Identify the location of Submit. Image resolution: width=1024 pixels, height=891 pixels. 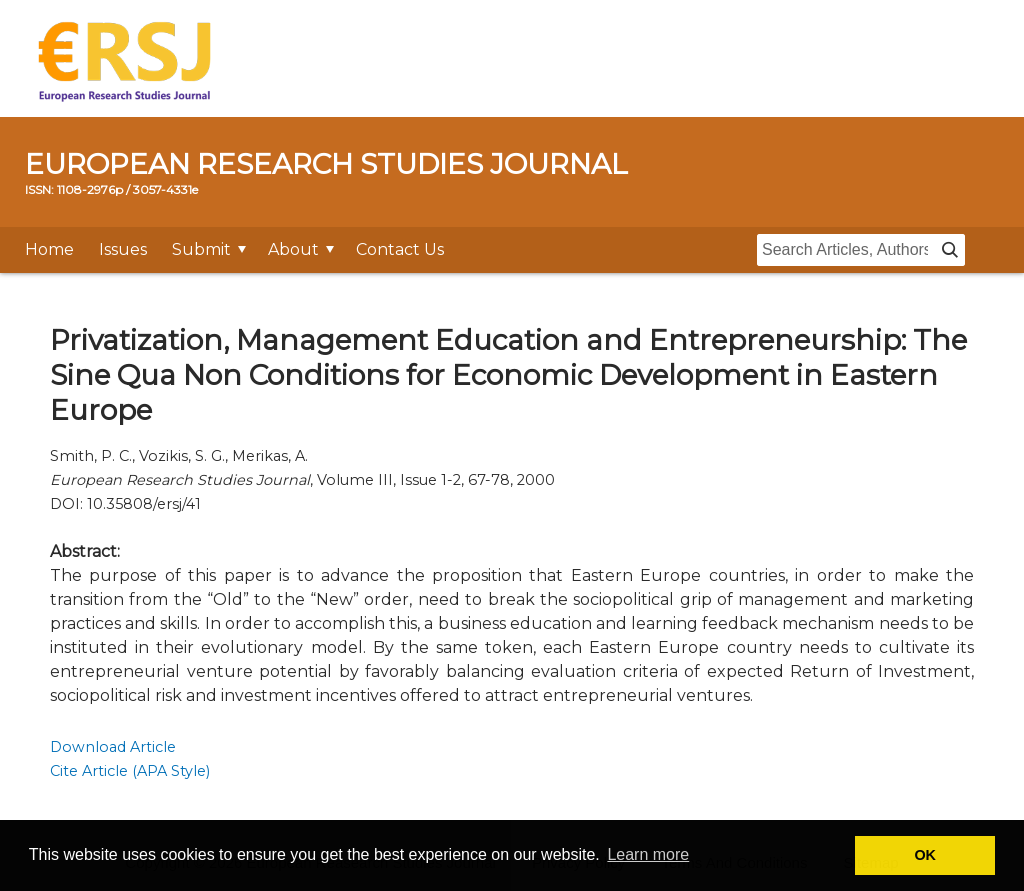
(201, 249).